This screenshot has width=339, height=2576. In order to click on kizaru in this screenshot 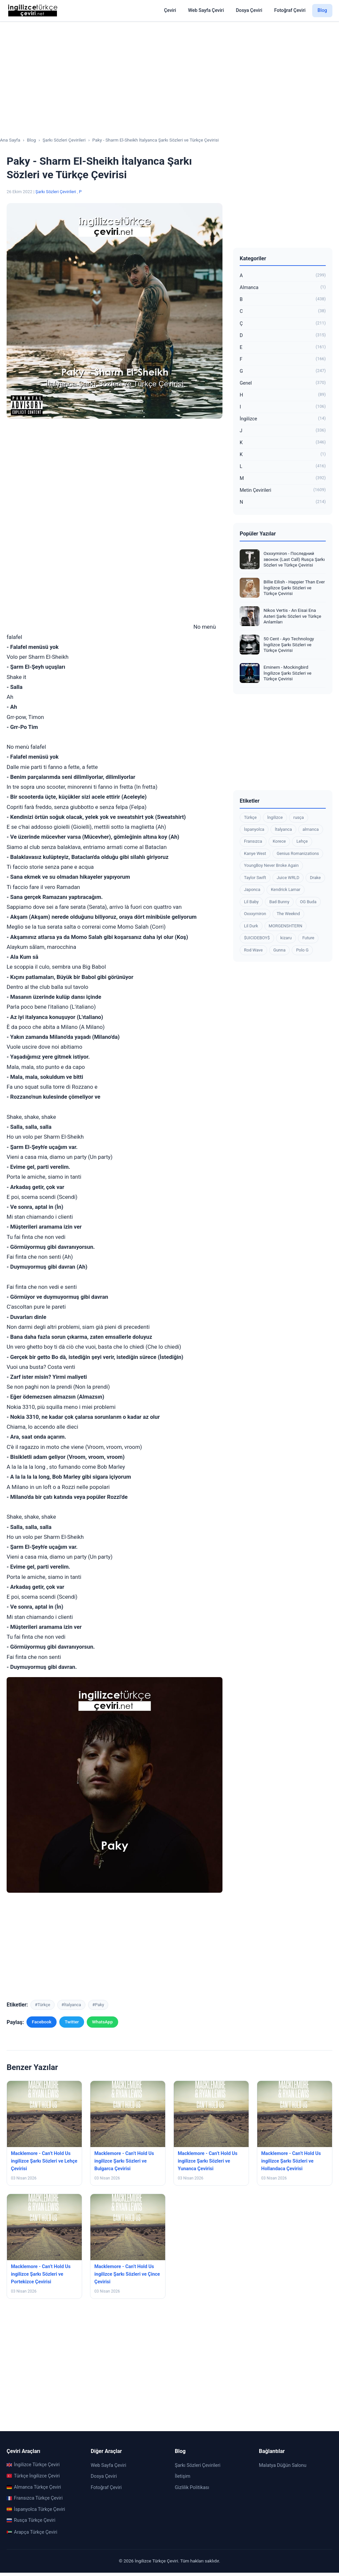, I will do `click(286, 937)`.